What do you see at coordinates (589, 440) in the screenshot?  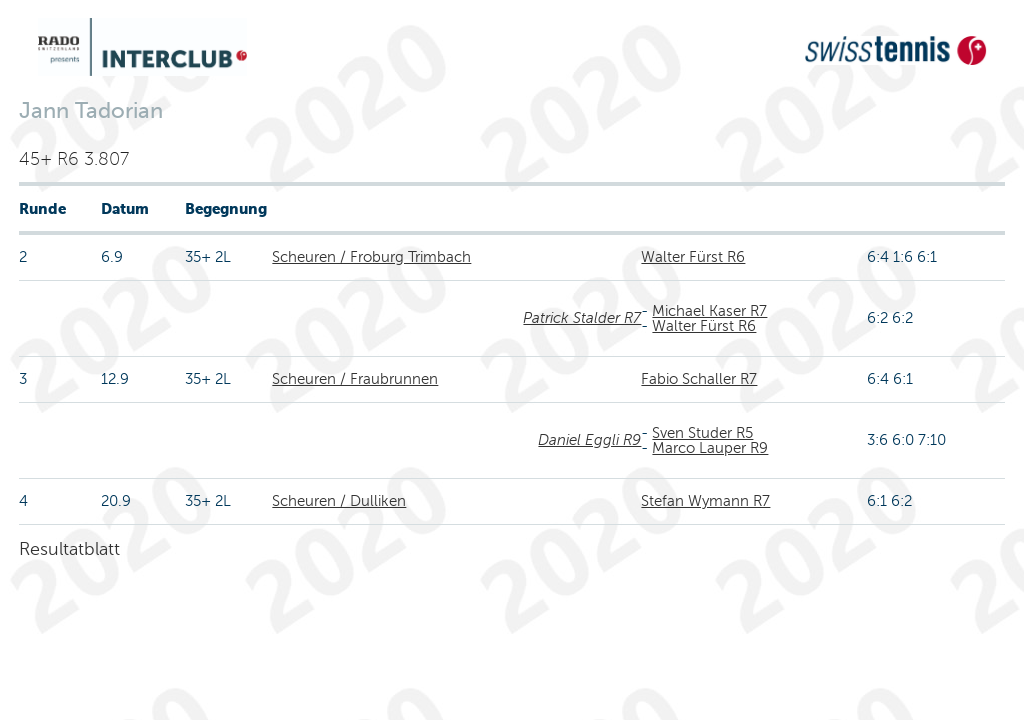 I see `Daniel Eggli R9` at bounding box center [589, 440].